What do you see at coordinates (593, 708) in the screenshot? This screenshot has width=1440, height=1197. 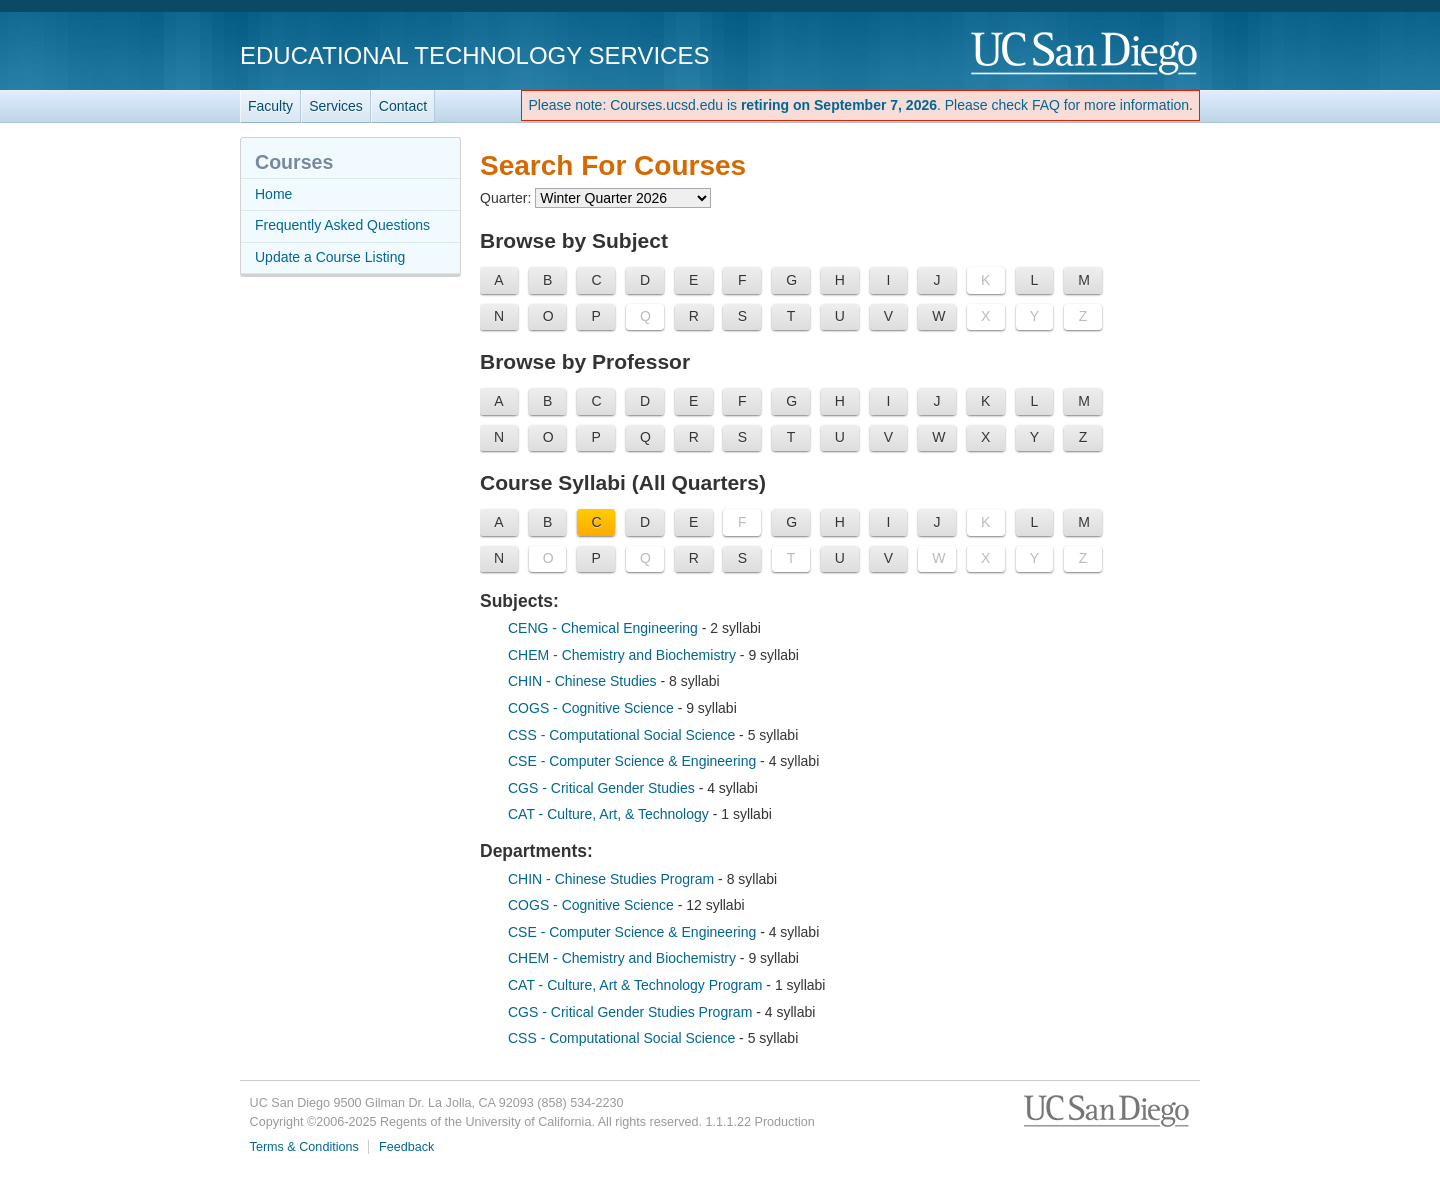 I see `COGS - Cognitive Science` at bounding box center [593, 708].